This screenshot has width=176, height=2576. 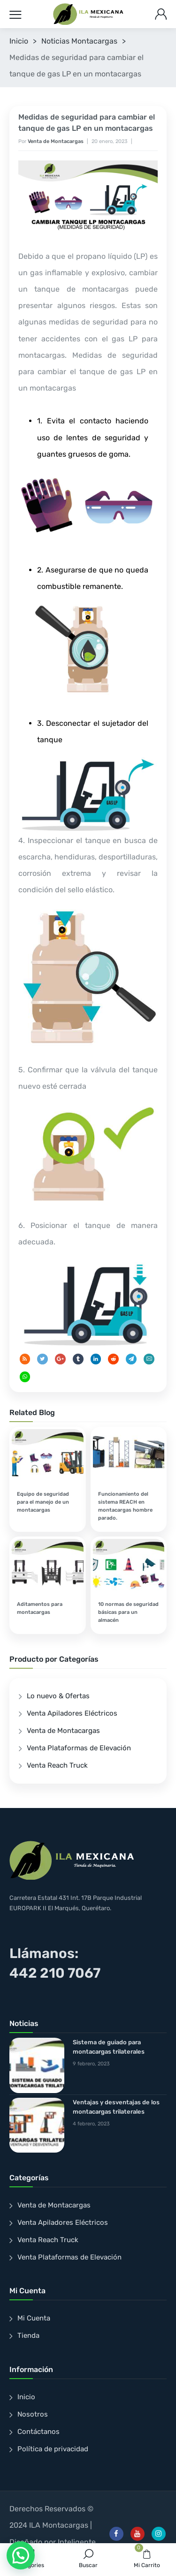 I want to click on Noticias Montacargas, so click(x=79, y=41).